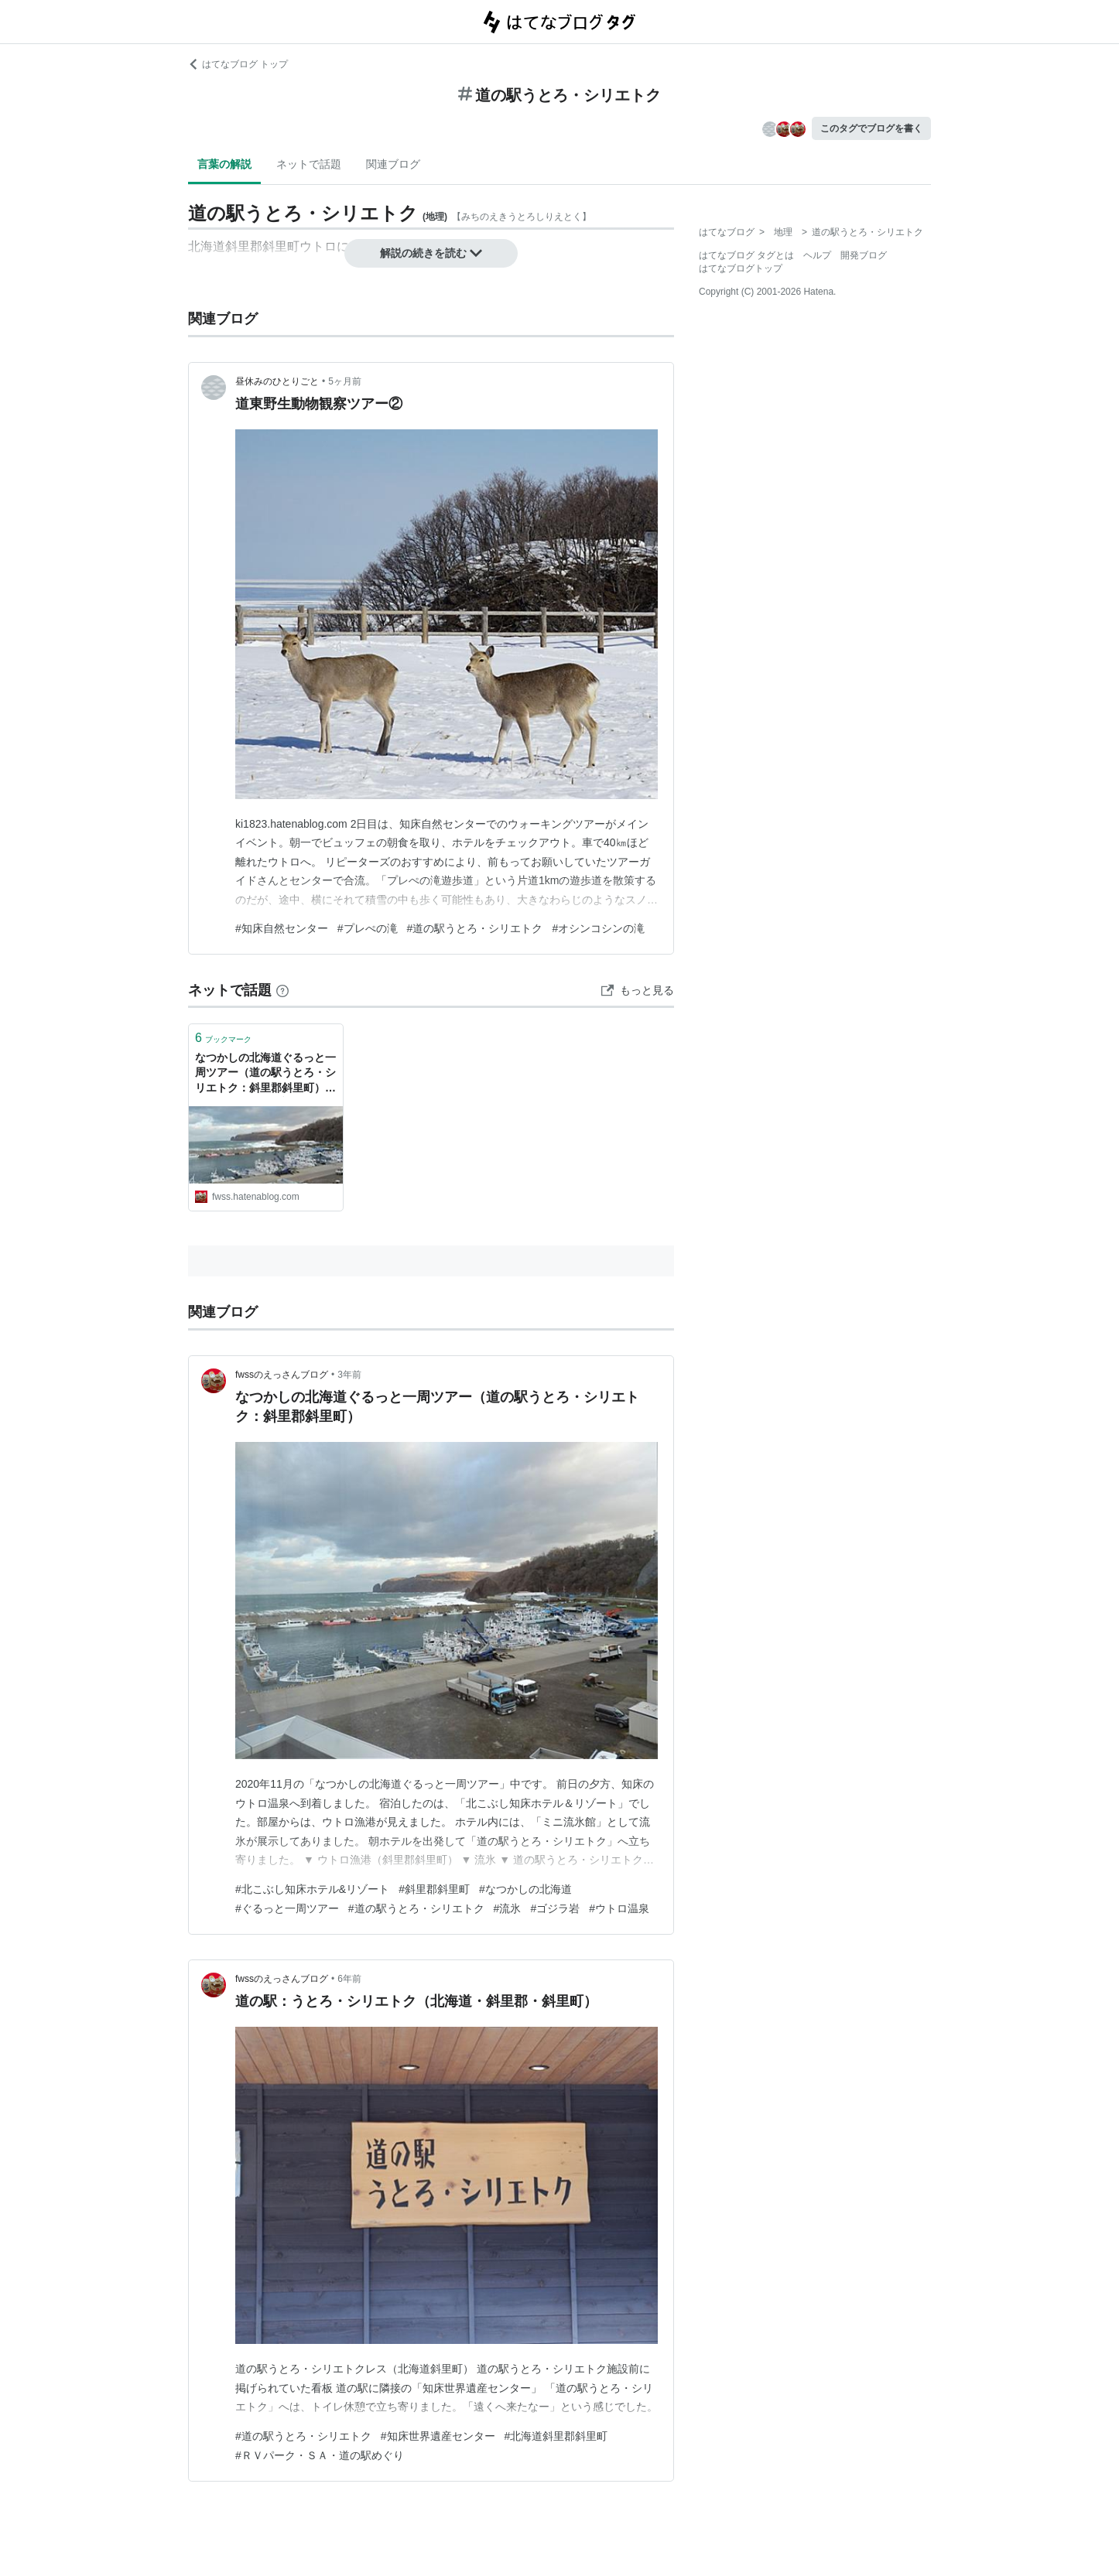 This screenshot has height=2576, width=1119. Describe the element at coordinates (319, 2455) in the screenshot. I see `#ＲＶパーク・ＳＡ・道の駅めぐり` at that location.